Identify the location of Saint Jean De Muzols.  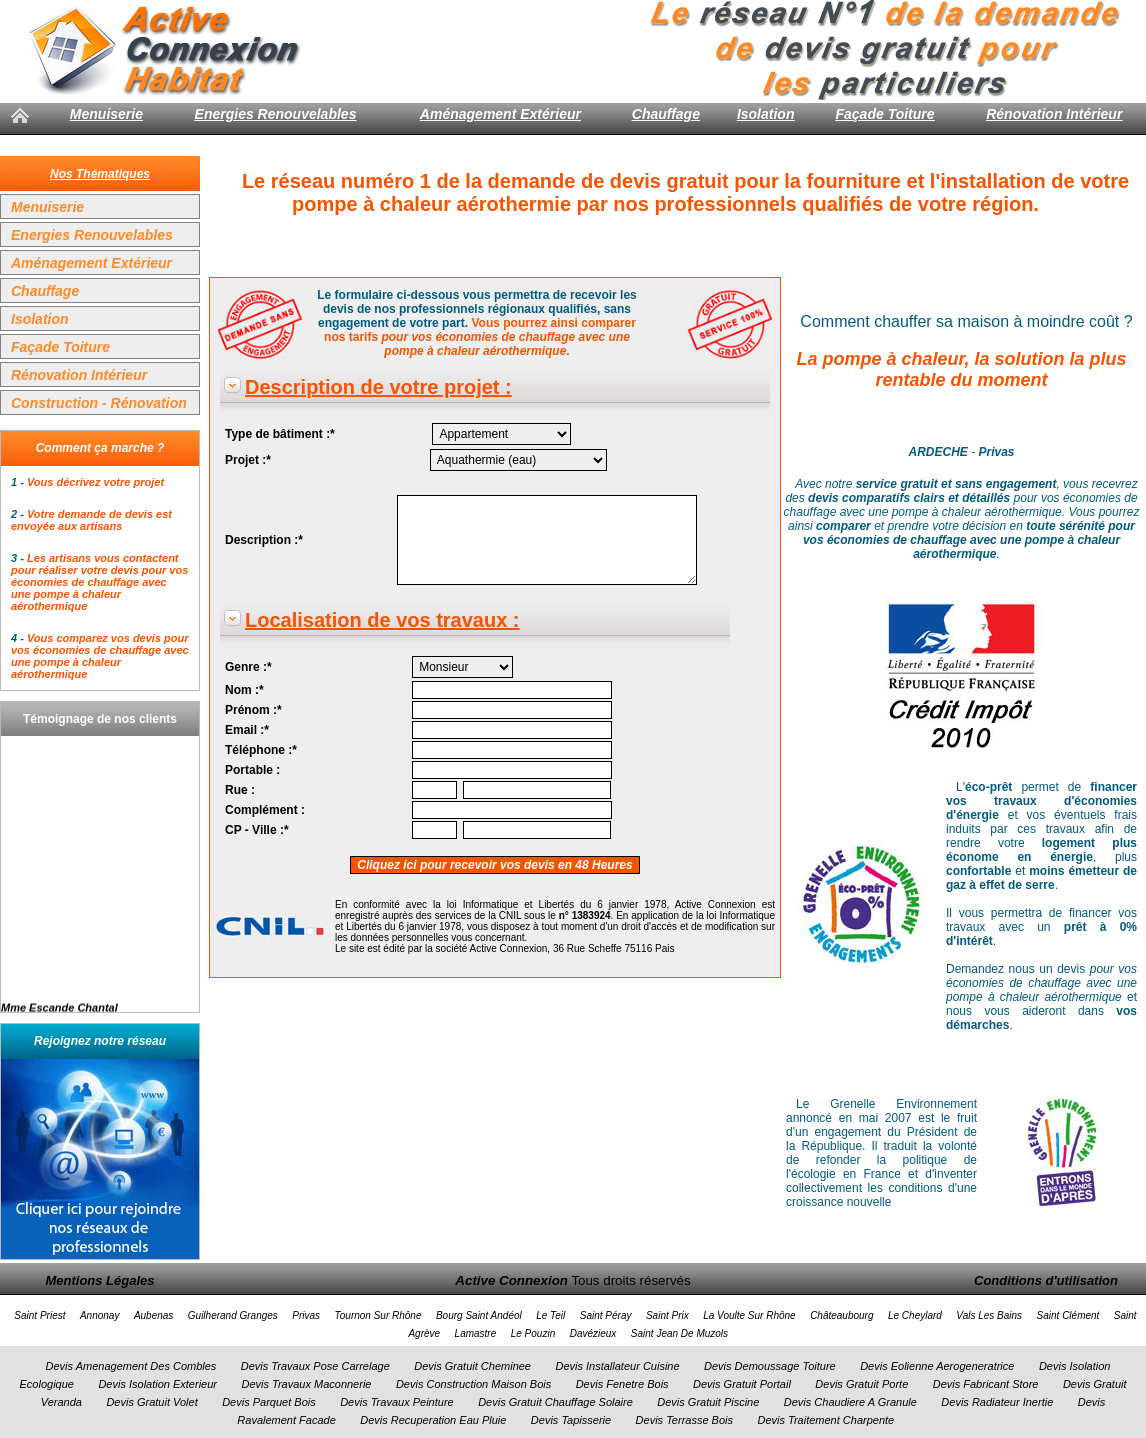
(679, 1333).